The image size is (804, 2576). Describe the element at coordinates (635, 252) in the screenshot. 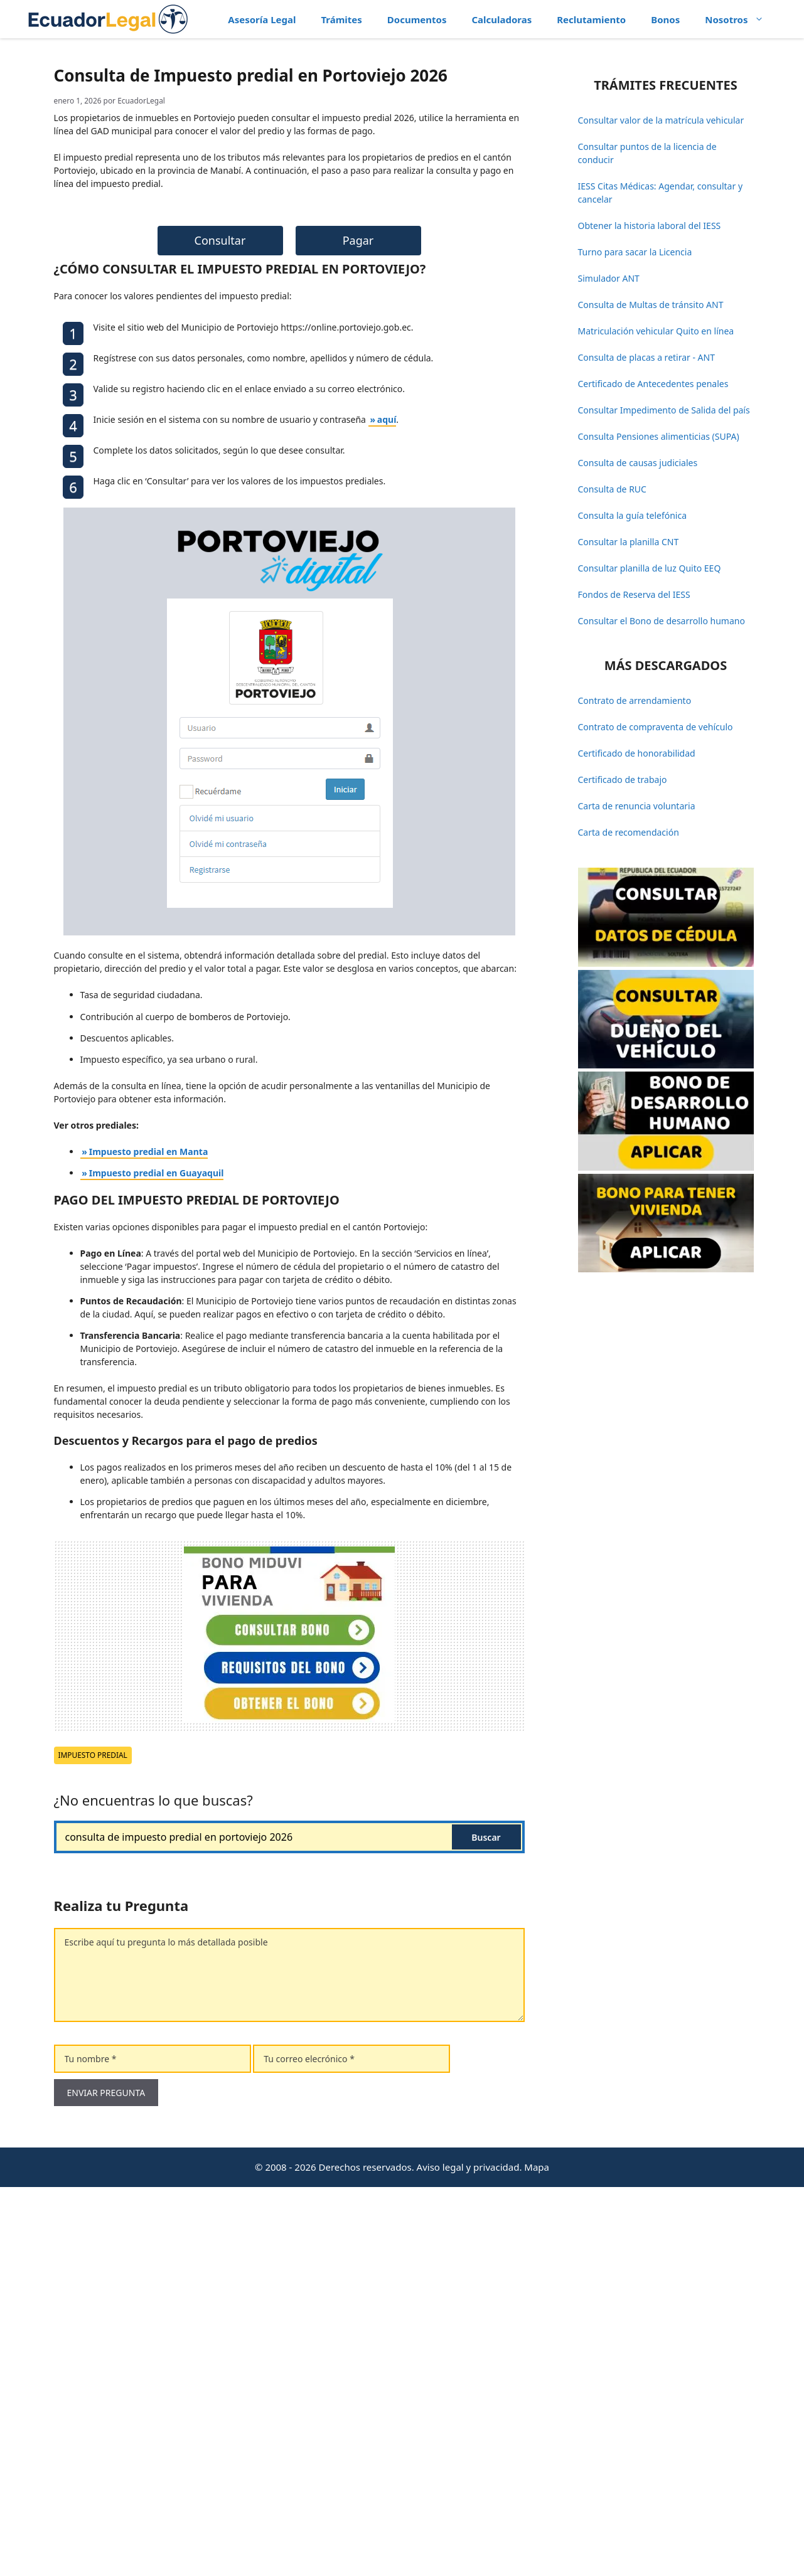

I see `Turno para sacar la Licencia` at that location.